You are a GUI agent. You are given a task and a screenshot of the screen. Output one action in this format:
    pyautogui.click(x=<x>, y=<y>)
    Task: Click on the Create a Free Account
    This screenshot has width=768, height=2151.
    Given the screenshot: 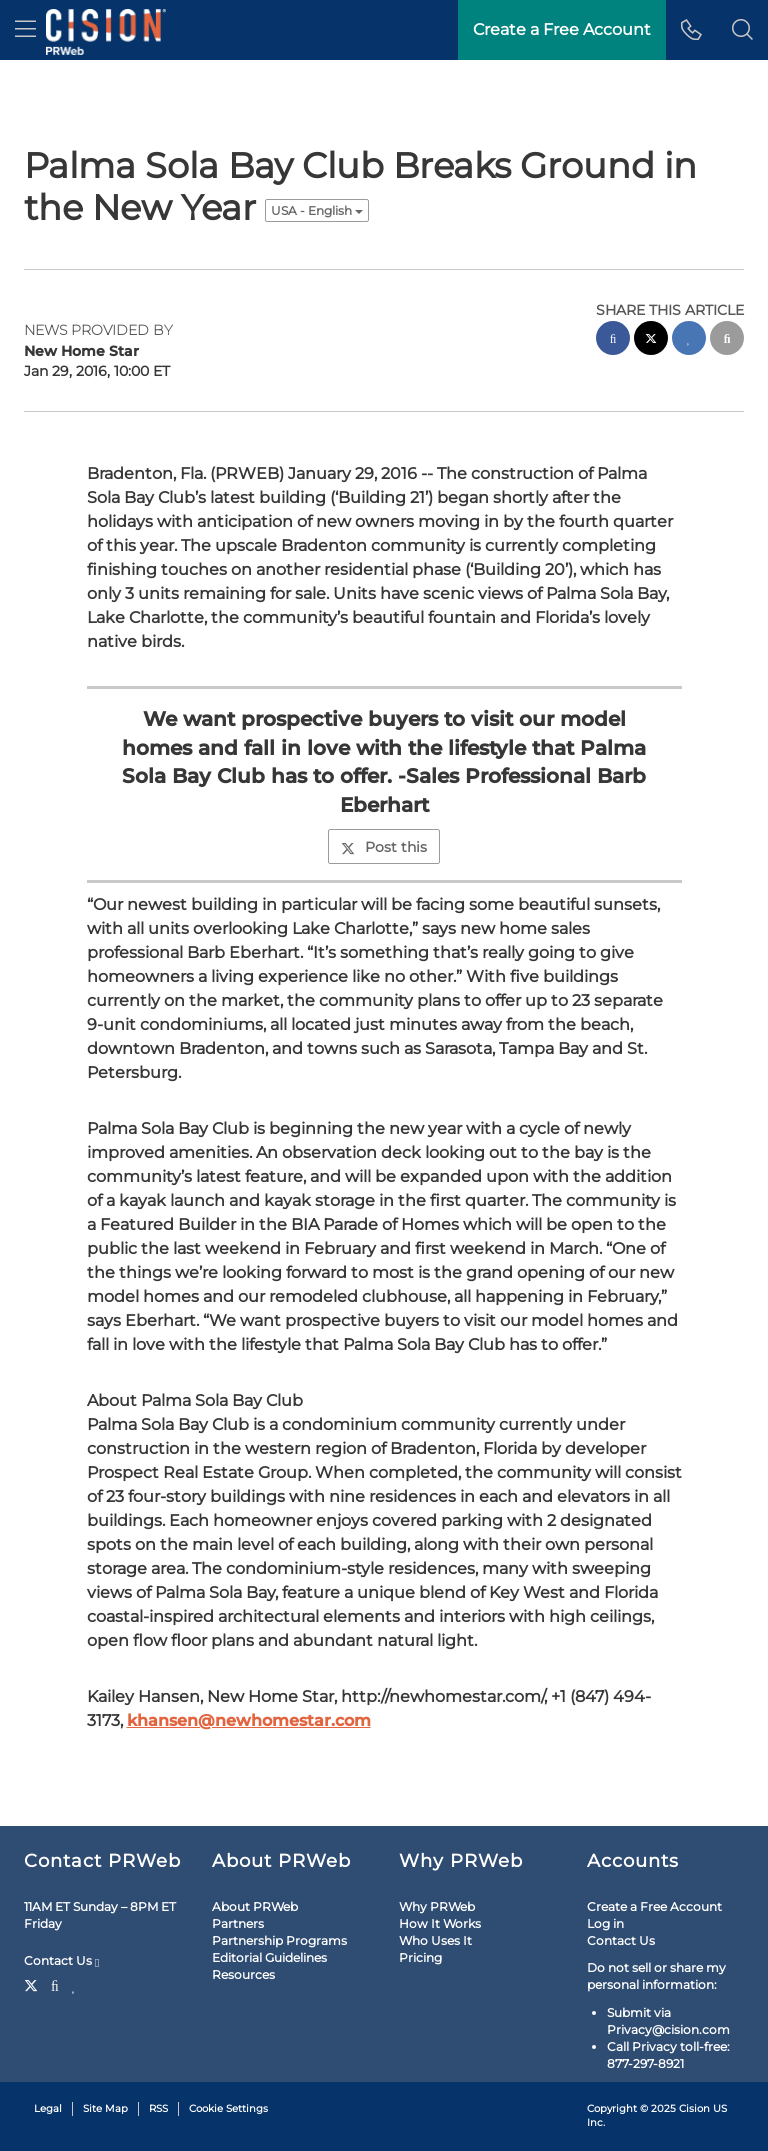 What is the action you would take?
    pyautogui.click(x=654, y=1906)
    